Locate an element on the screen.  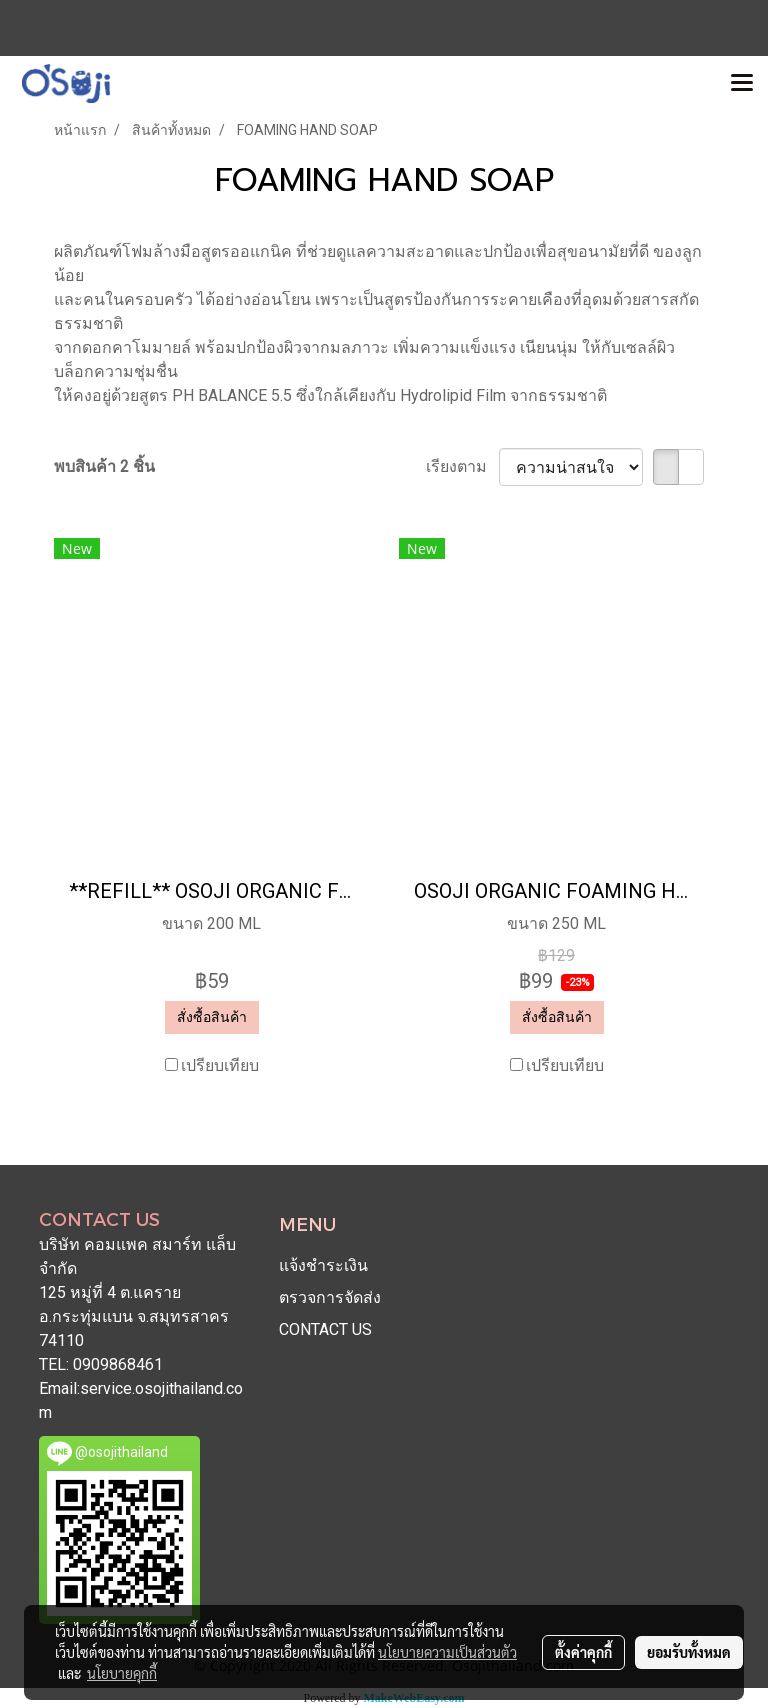
พบสินค้า 2 ชิ้น is located at coordinates (104, 466).